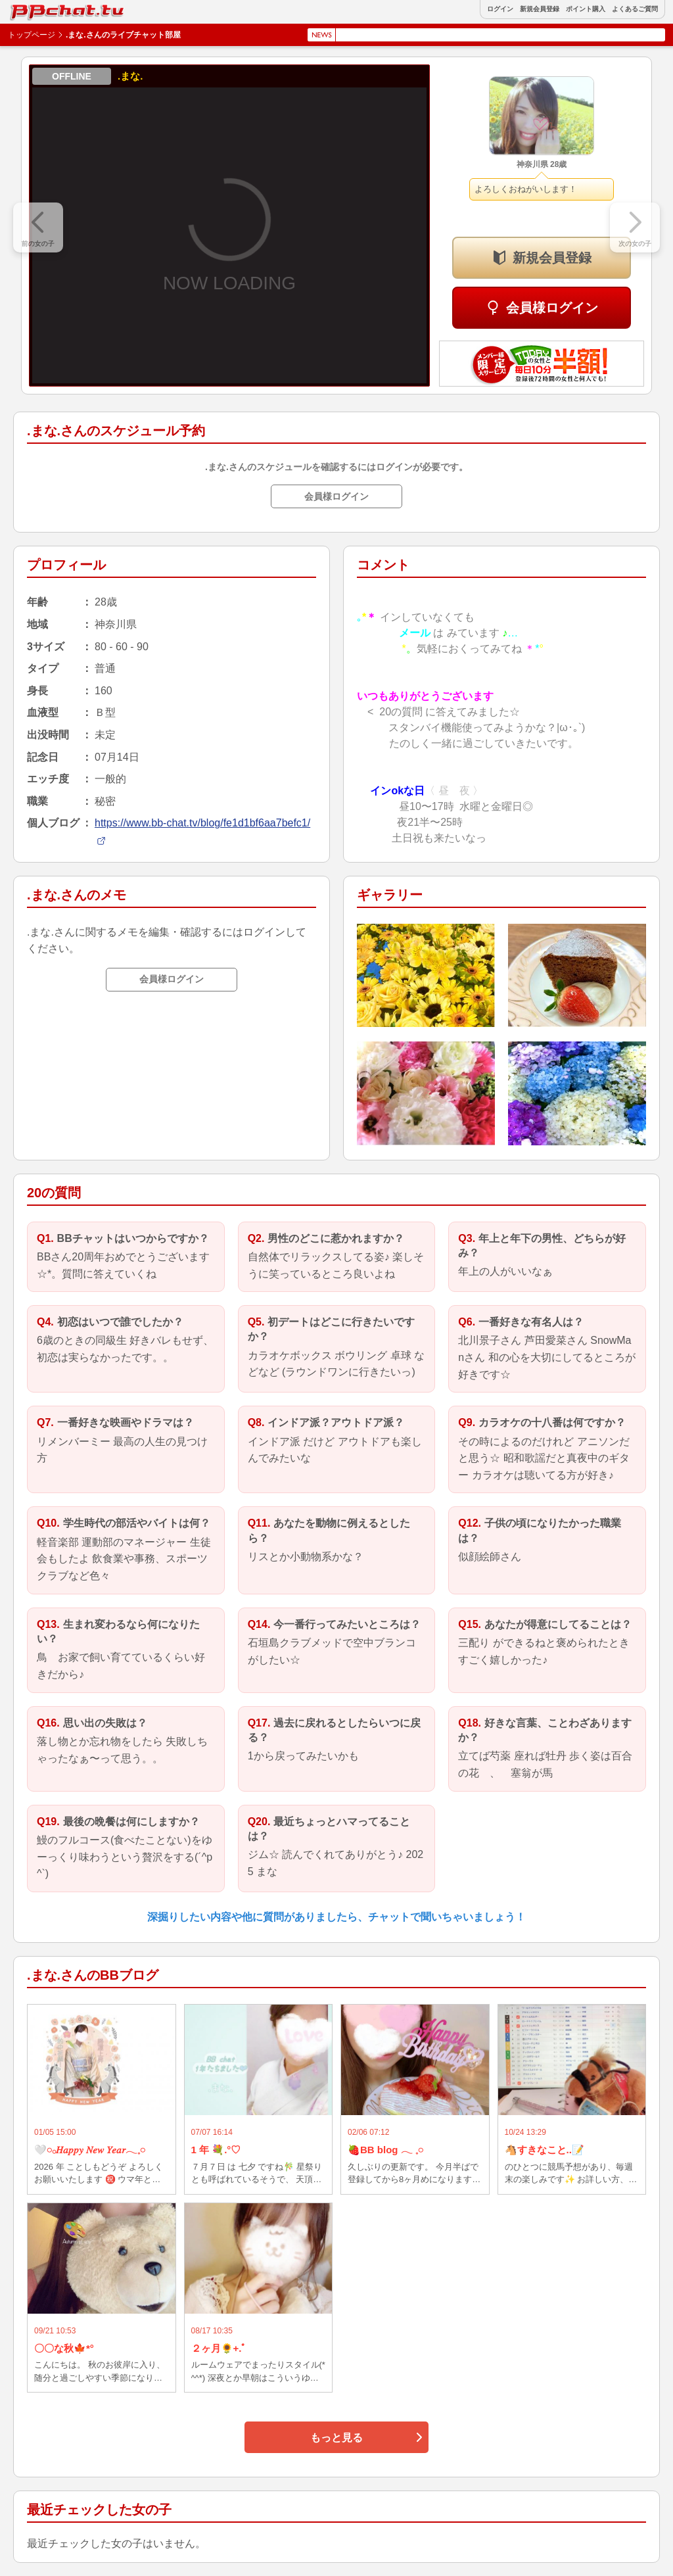  Describe the element at coordinates (336, 2437) in the screenshot. I see `もっと見る` at that location.